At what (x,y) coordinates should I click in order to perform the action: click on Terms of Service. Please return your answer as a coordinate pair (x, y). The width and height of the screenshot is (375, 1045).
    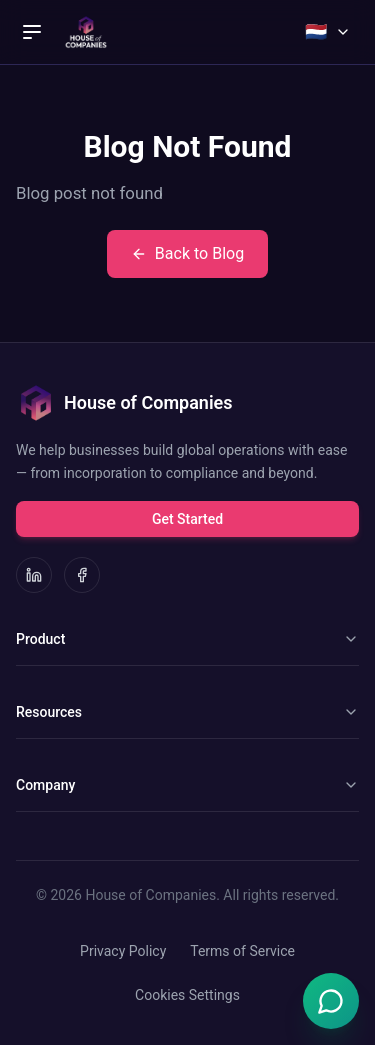
    Looking at the image, I should click on (242, 951).